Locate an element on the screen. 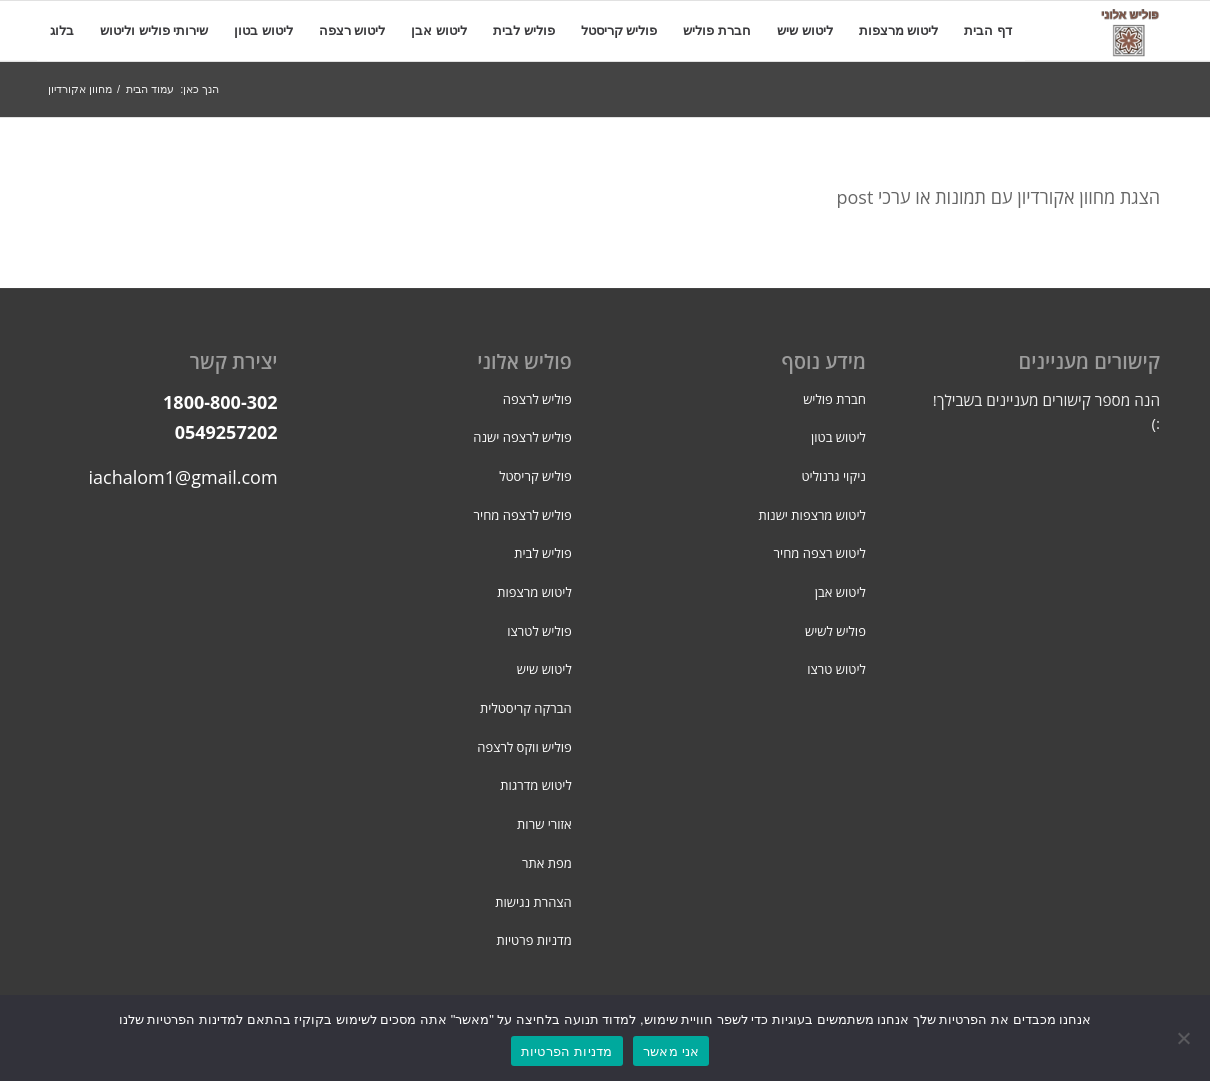 The image size is (1210, 1081). [No] is located at coordinates (1185, 1038).